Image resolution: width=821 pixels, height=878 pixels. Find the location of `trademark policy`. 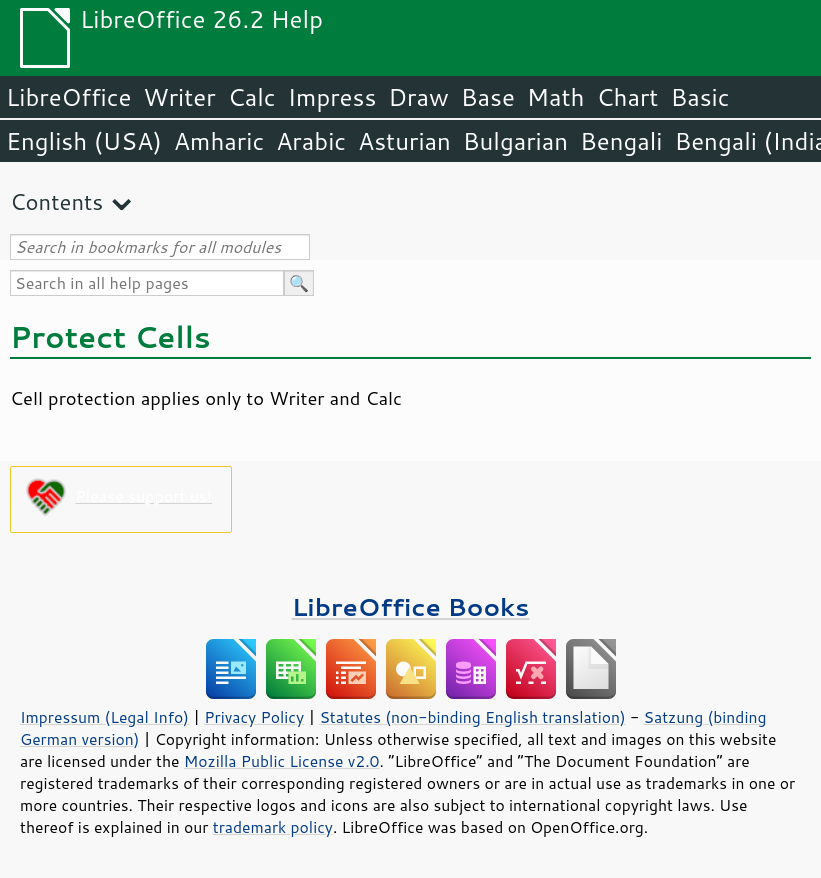

trademark policy is located at coordinates (273, 827).